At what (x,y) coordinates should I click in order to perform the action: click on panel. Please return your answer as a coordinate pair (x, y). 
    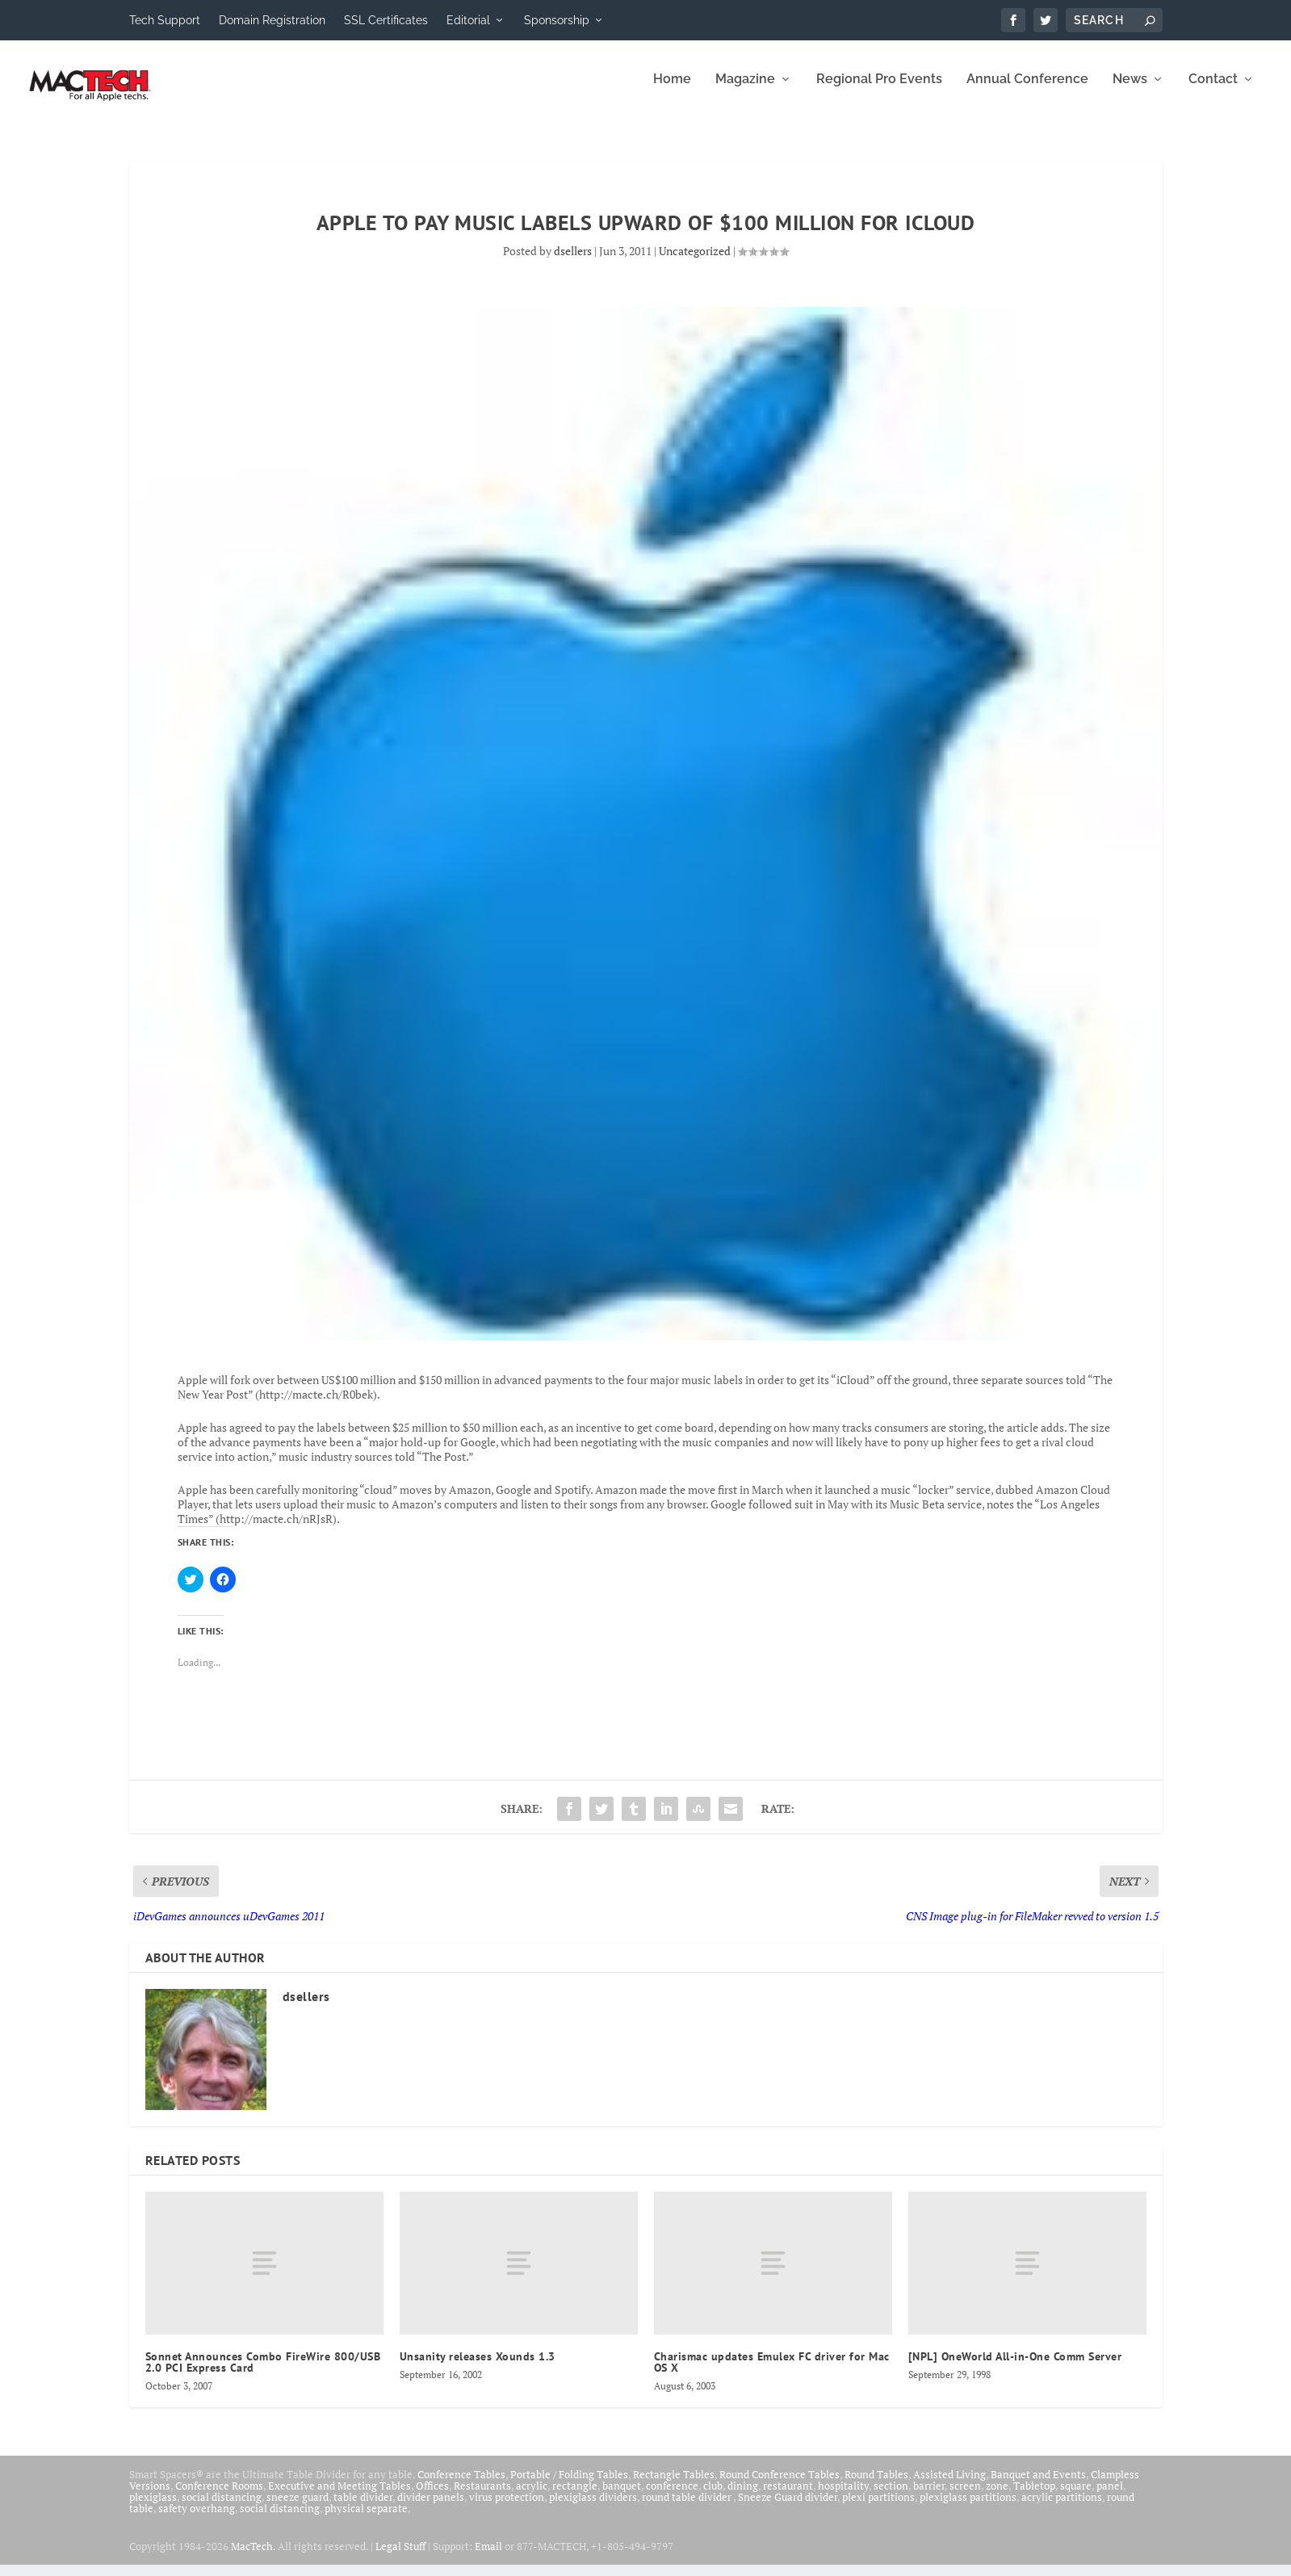
    Looking at the image, I should click on (1109, 2497).